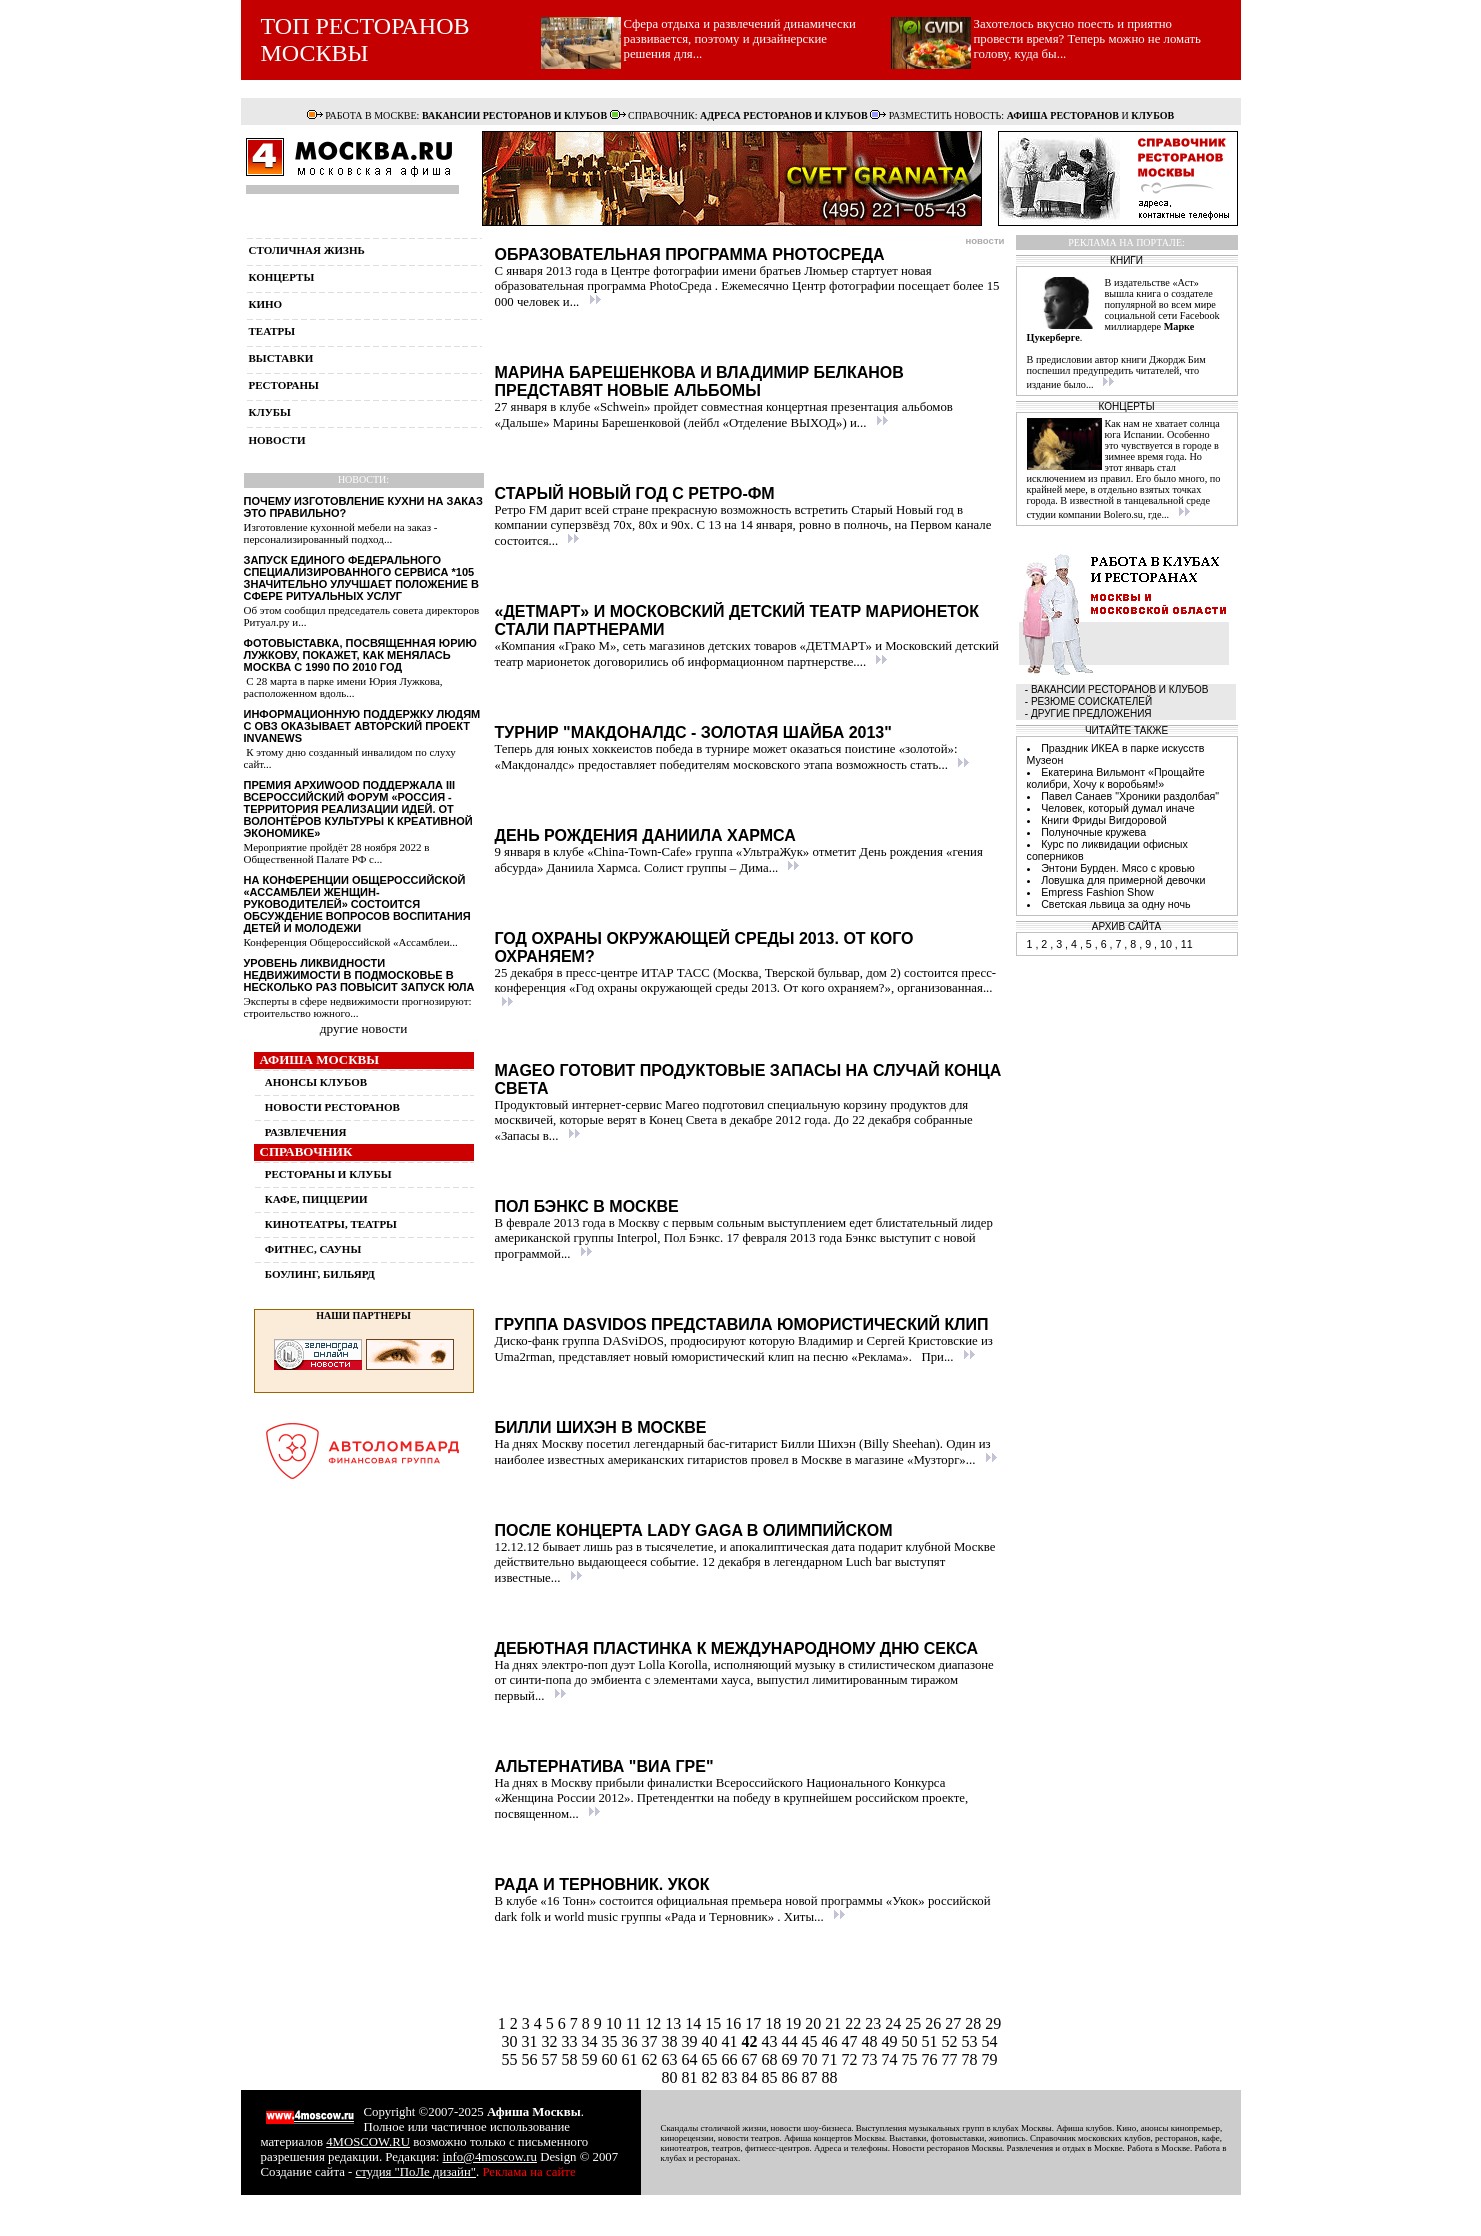  What do you see at coordinates (512, 2041) in the screenshot?
I see `30` at bounding box center [512, 2041].